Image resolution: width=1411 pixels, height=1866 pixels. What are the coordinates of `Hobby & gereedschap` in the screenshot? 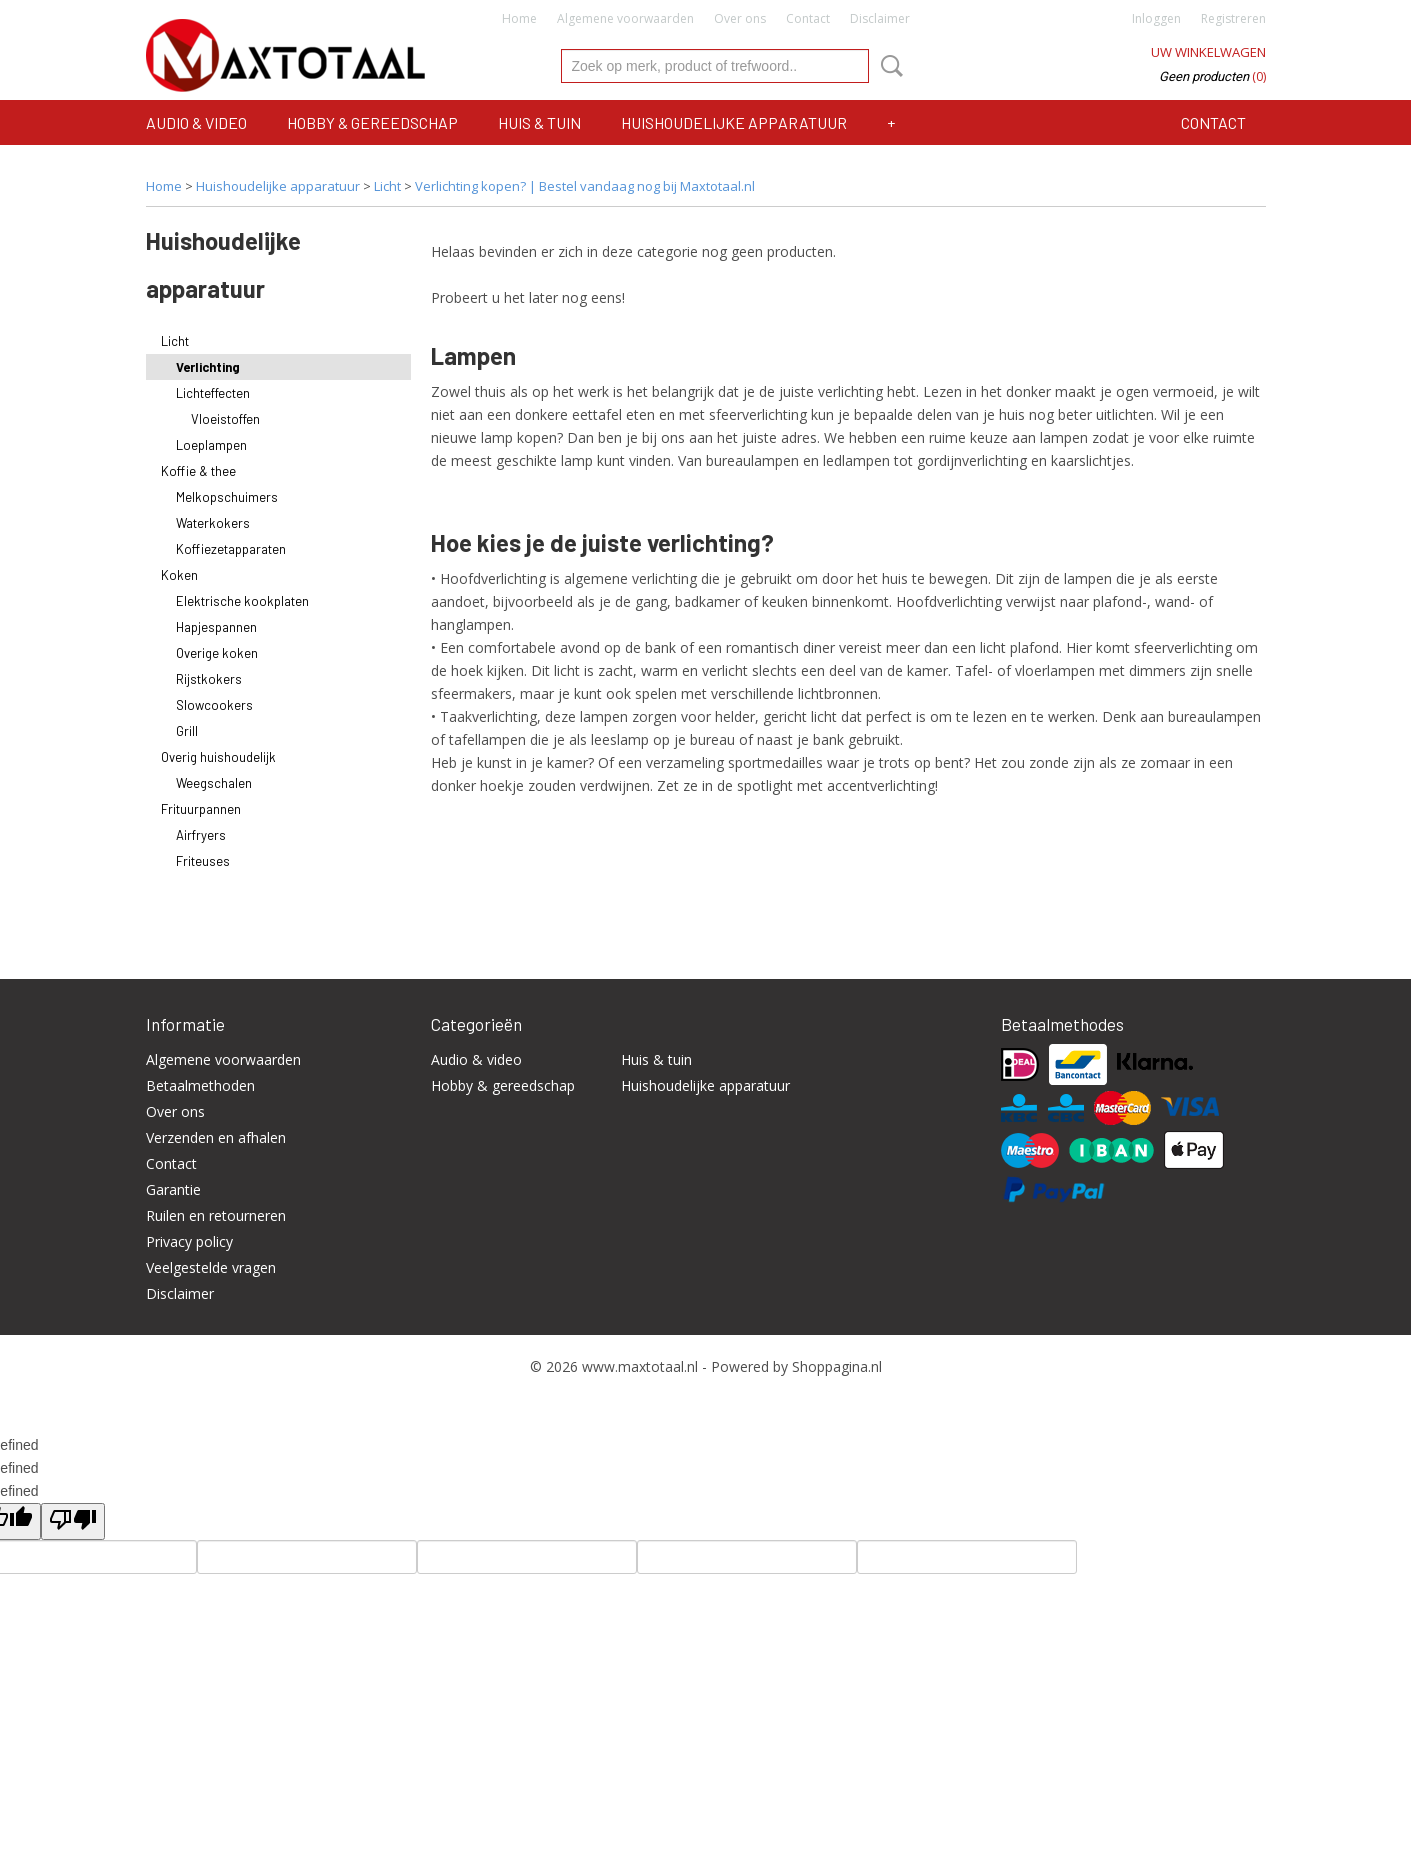 It's located at (372, 122).